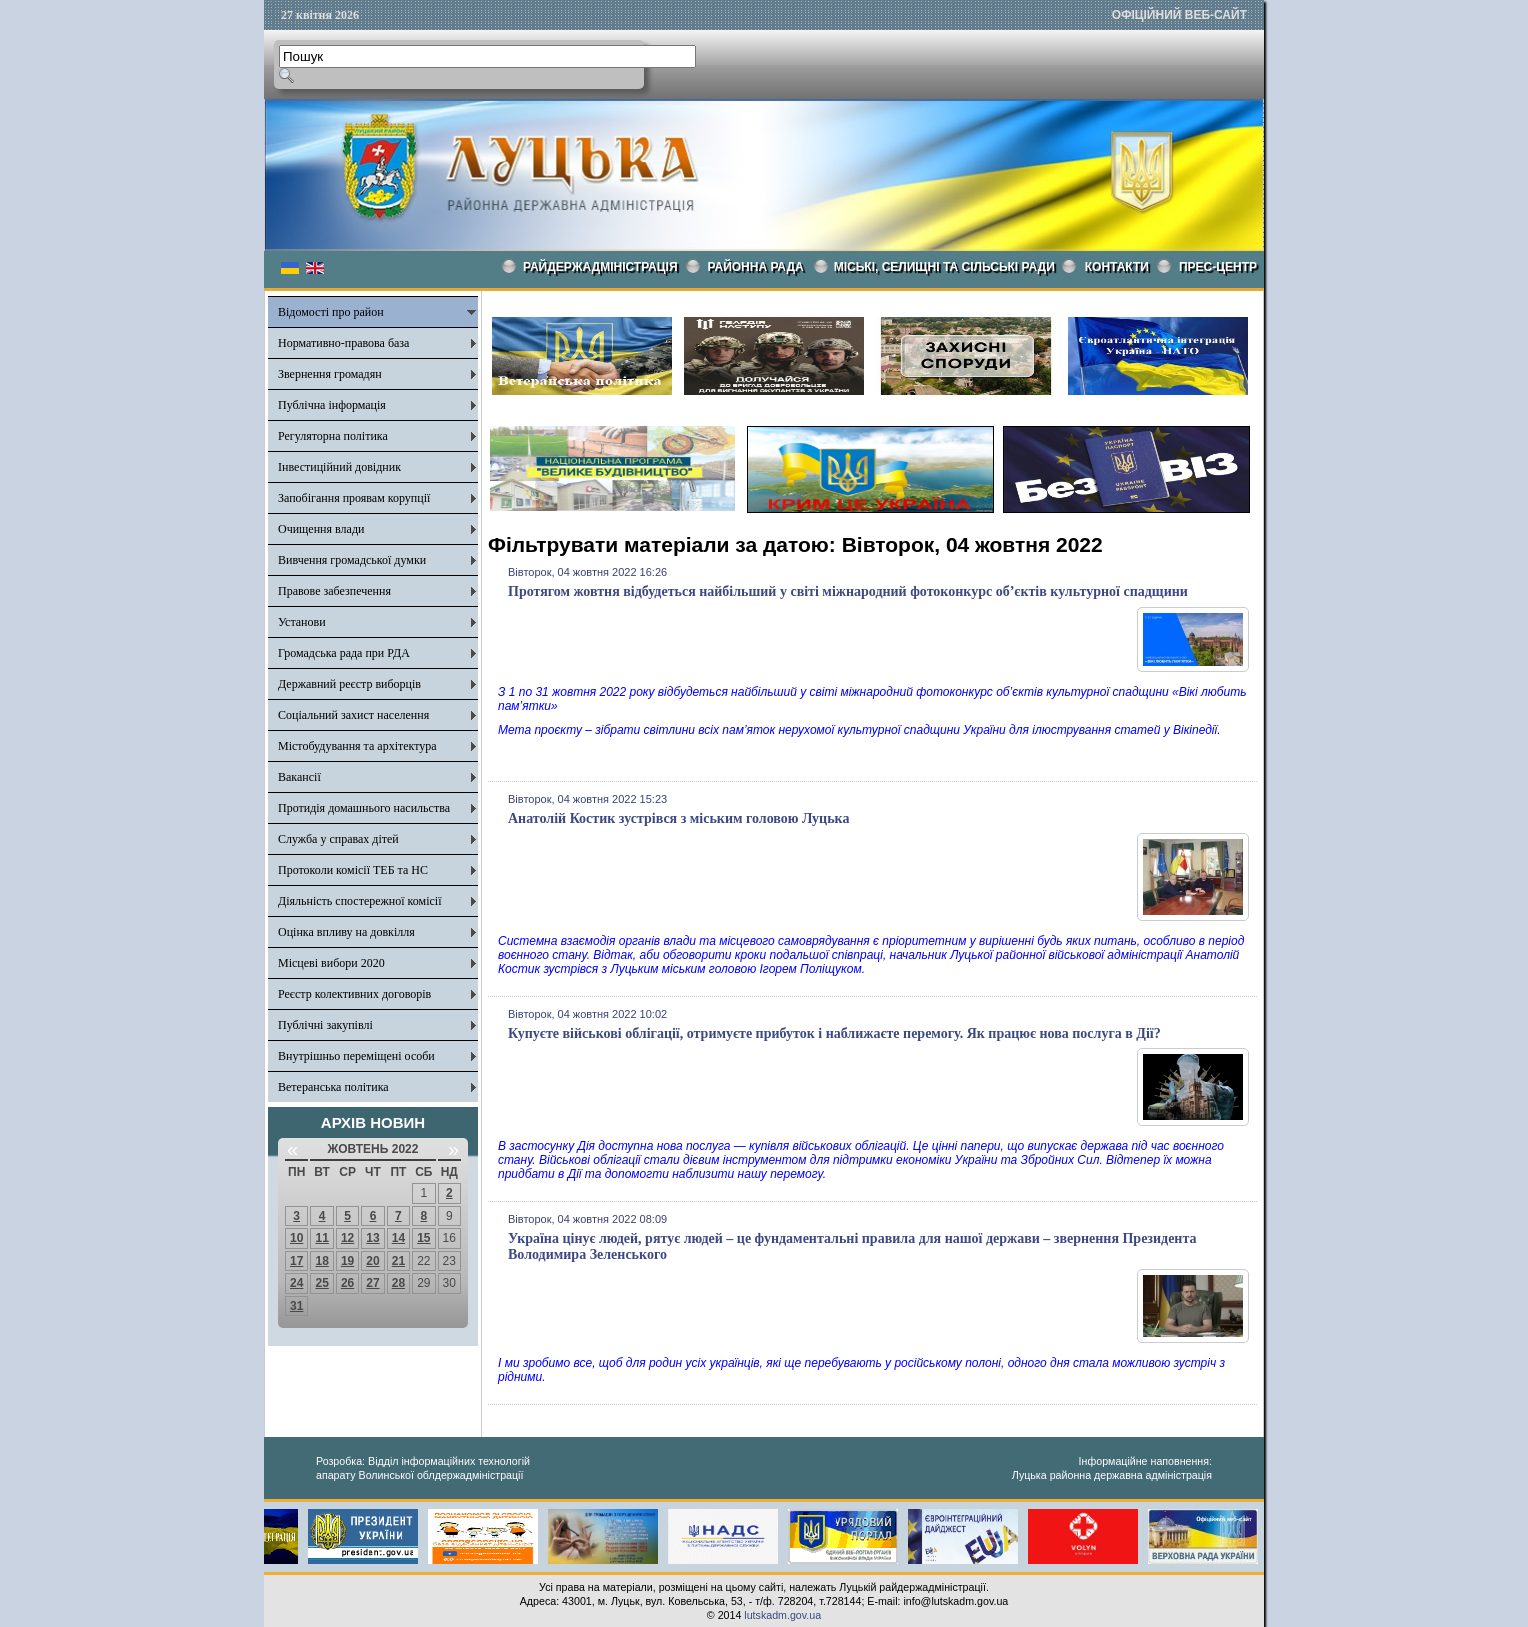 The image size is (1528, 1627). I want to click on Інвестиційний довідник, so click(339, 467).